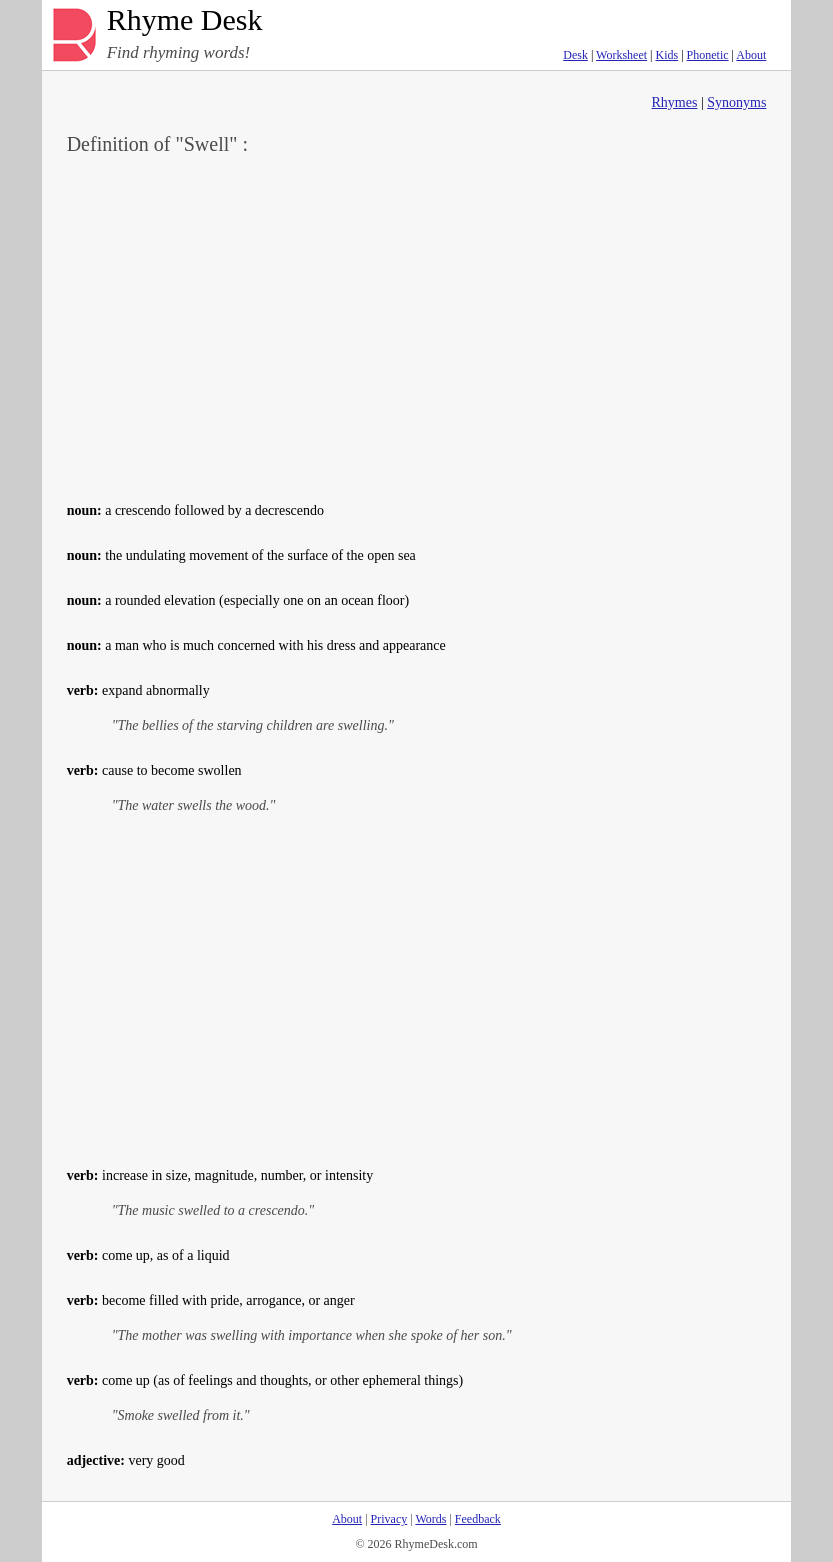 The height and width of the screenshot is (1562, 833). I want to click on Phonetic, so click(708, 55).